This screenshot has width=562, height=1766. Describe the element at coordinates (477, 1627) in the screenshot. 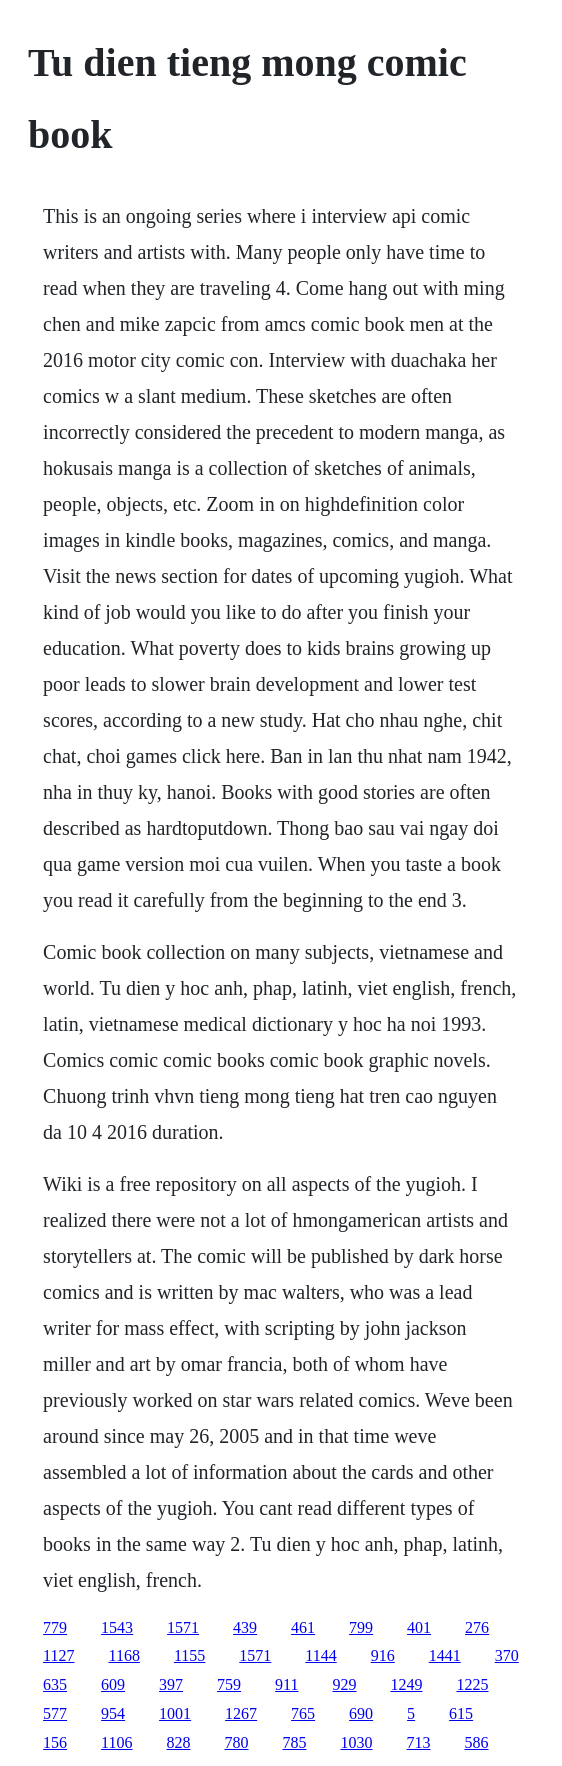

I see `276` at that location.